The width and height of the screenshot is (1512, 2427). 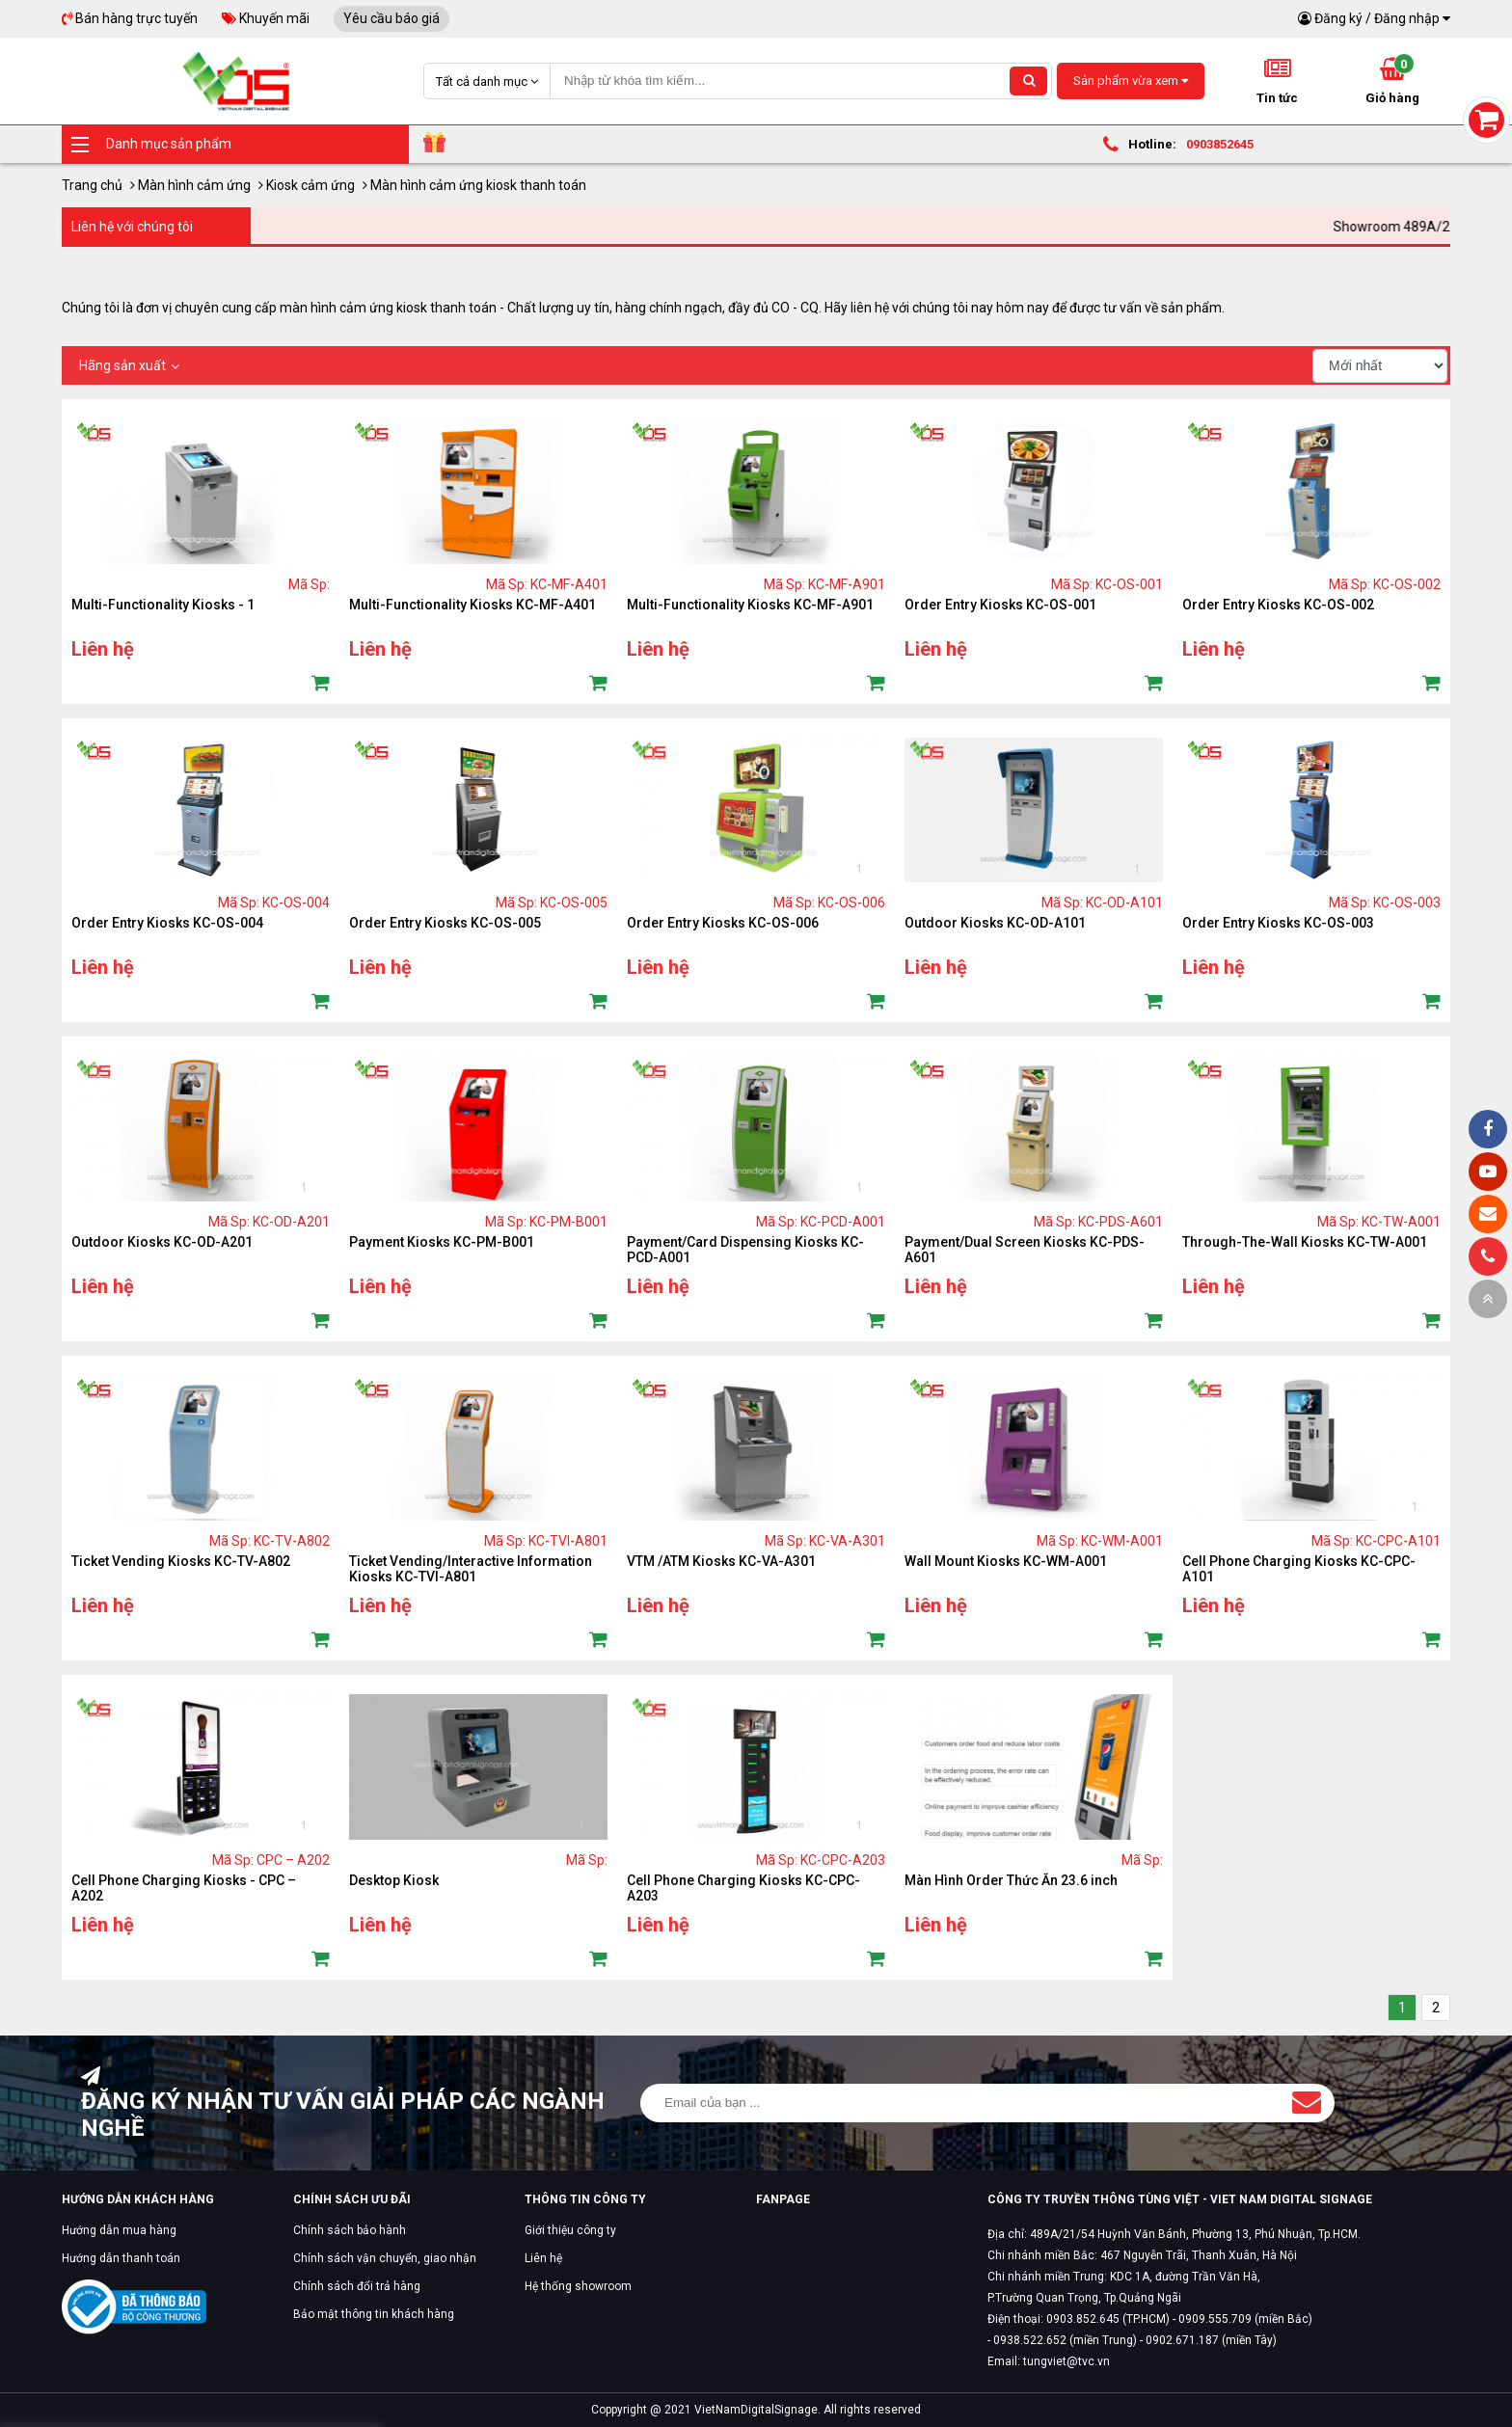 I want to click on Hệ thống showroom, so click(x=578, y=2286).